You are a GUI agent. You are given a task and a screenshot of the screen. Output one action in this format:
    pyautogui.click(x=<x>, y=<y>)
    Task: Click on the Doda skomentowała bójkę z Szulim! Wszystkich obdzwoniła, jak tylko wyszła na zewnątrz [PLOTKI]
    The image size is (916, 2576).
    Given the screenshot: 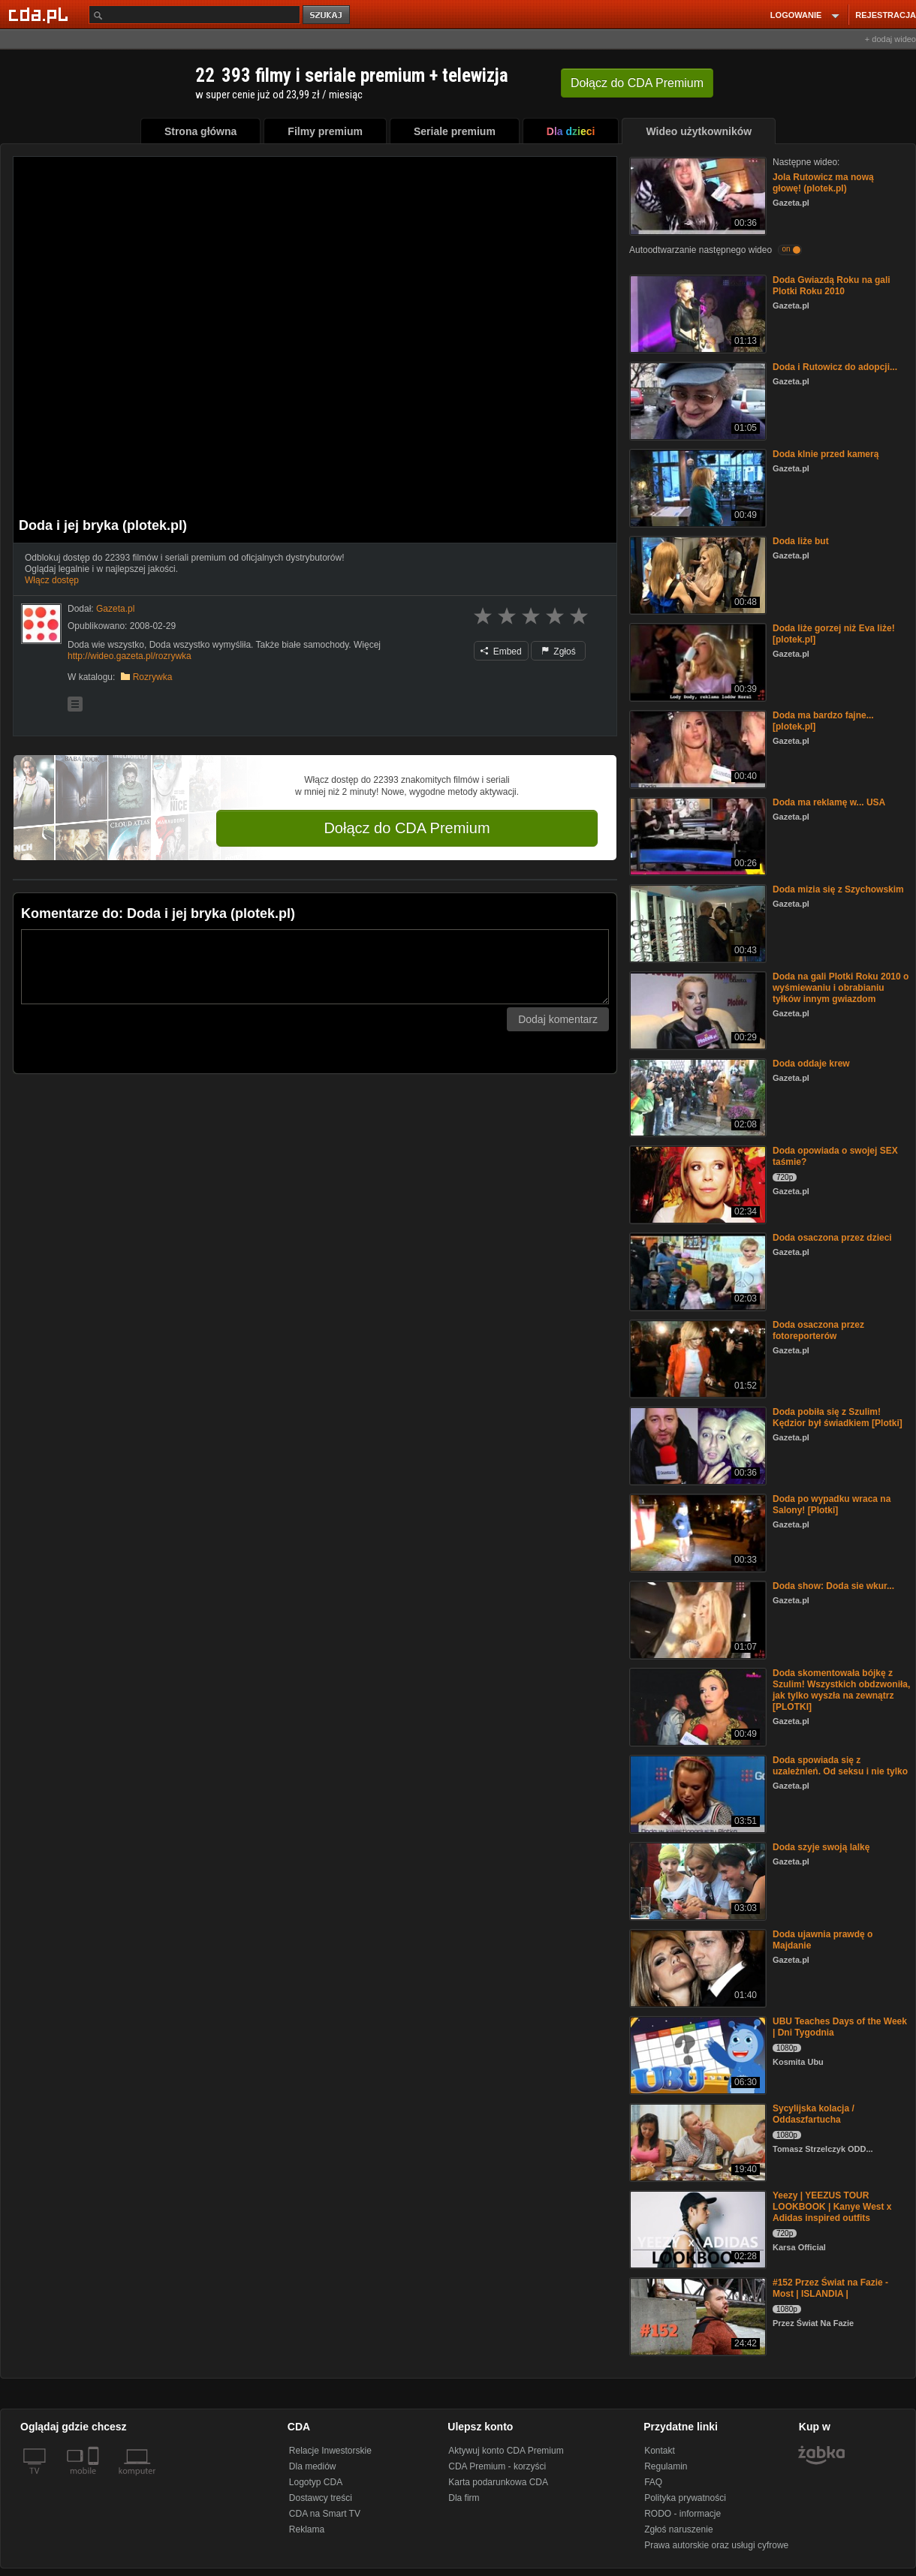 What is the action you would take?
    pyautogui.click(x=841, y=1690)
    